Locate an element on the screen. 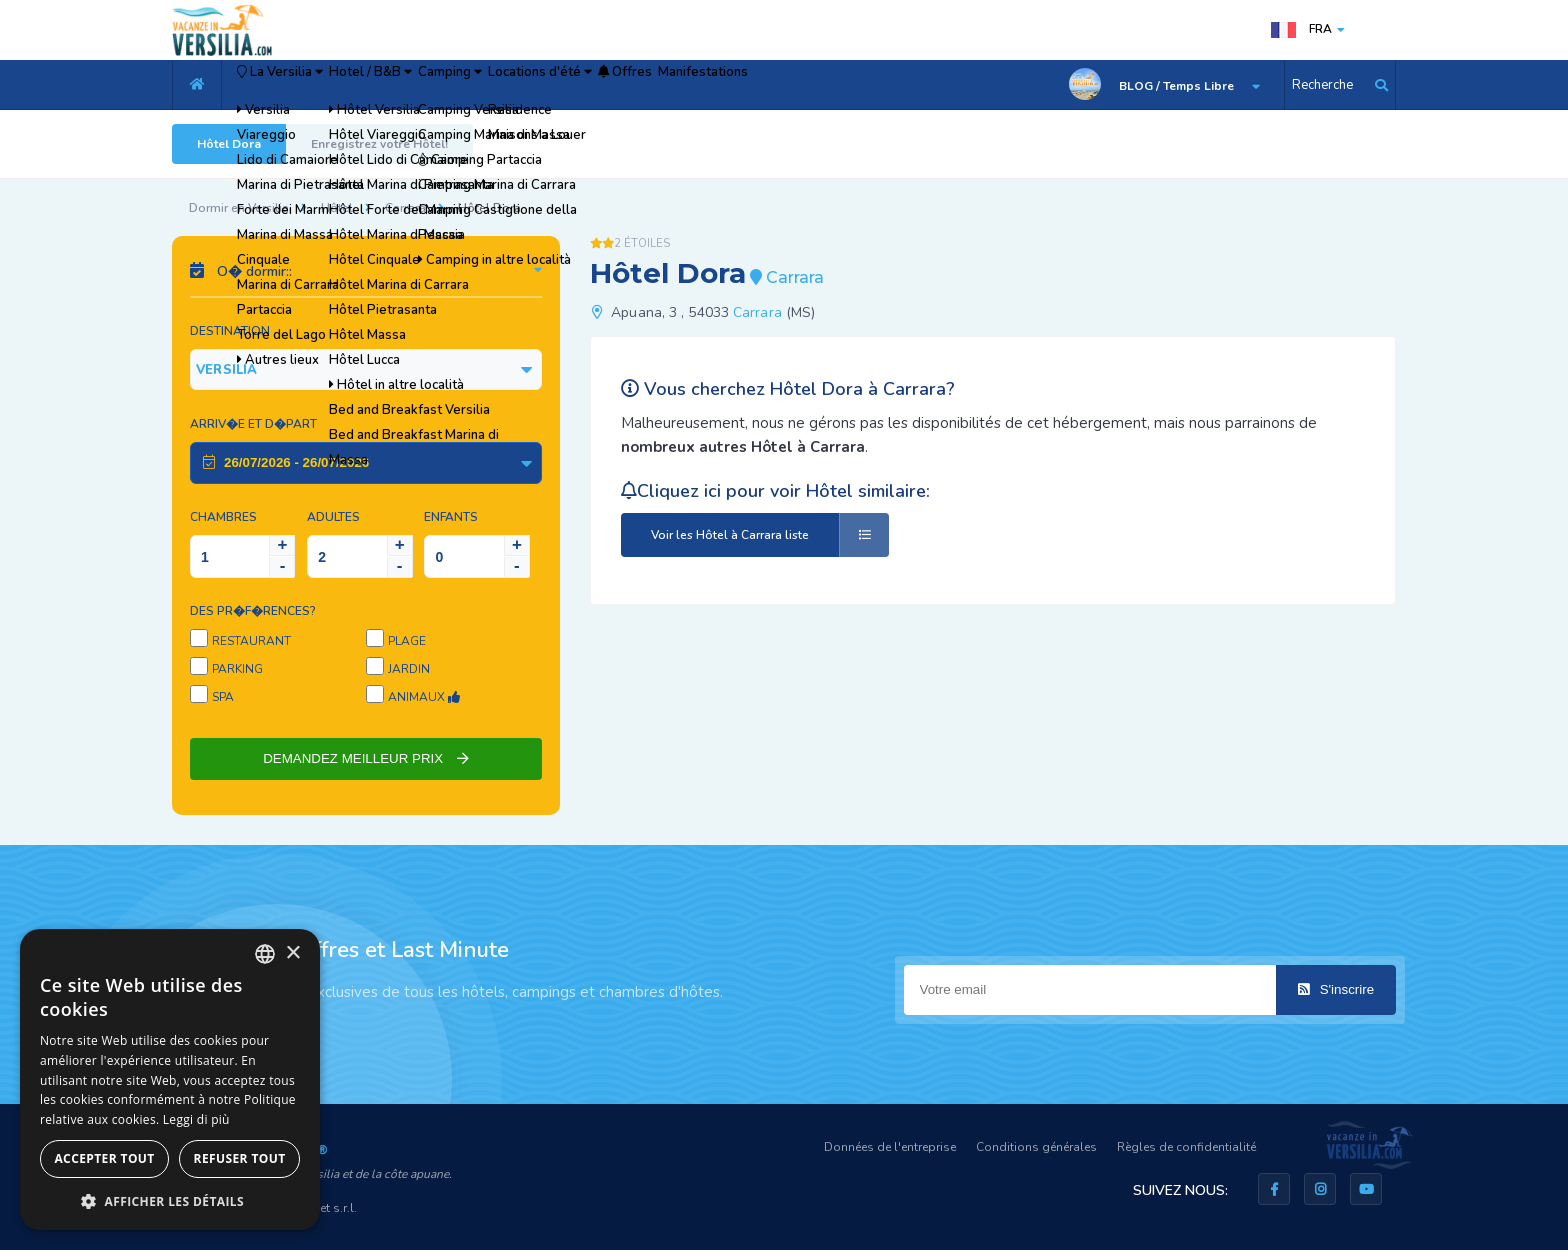  Dormir en Versilia is located at coordinates (239, 208).